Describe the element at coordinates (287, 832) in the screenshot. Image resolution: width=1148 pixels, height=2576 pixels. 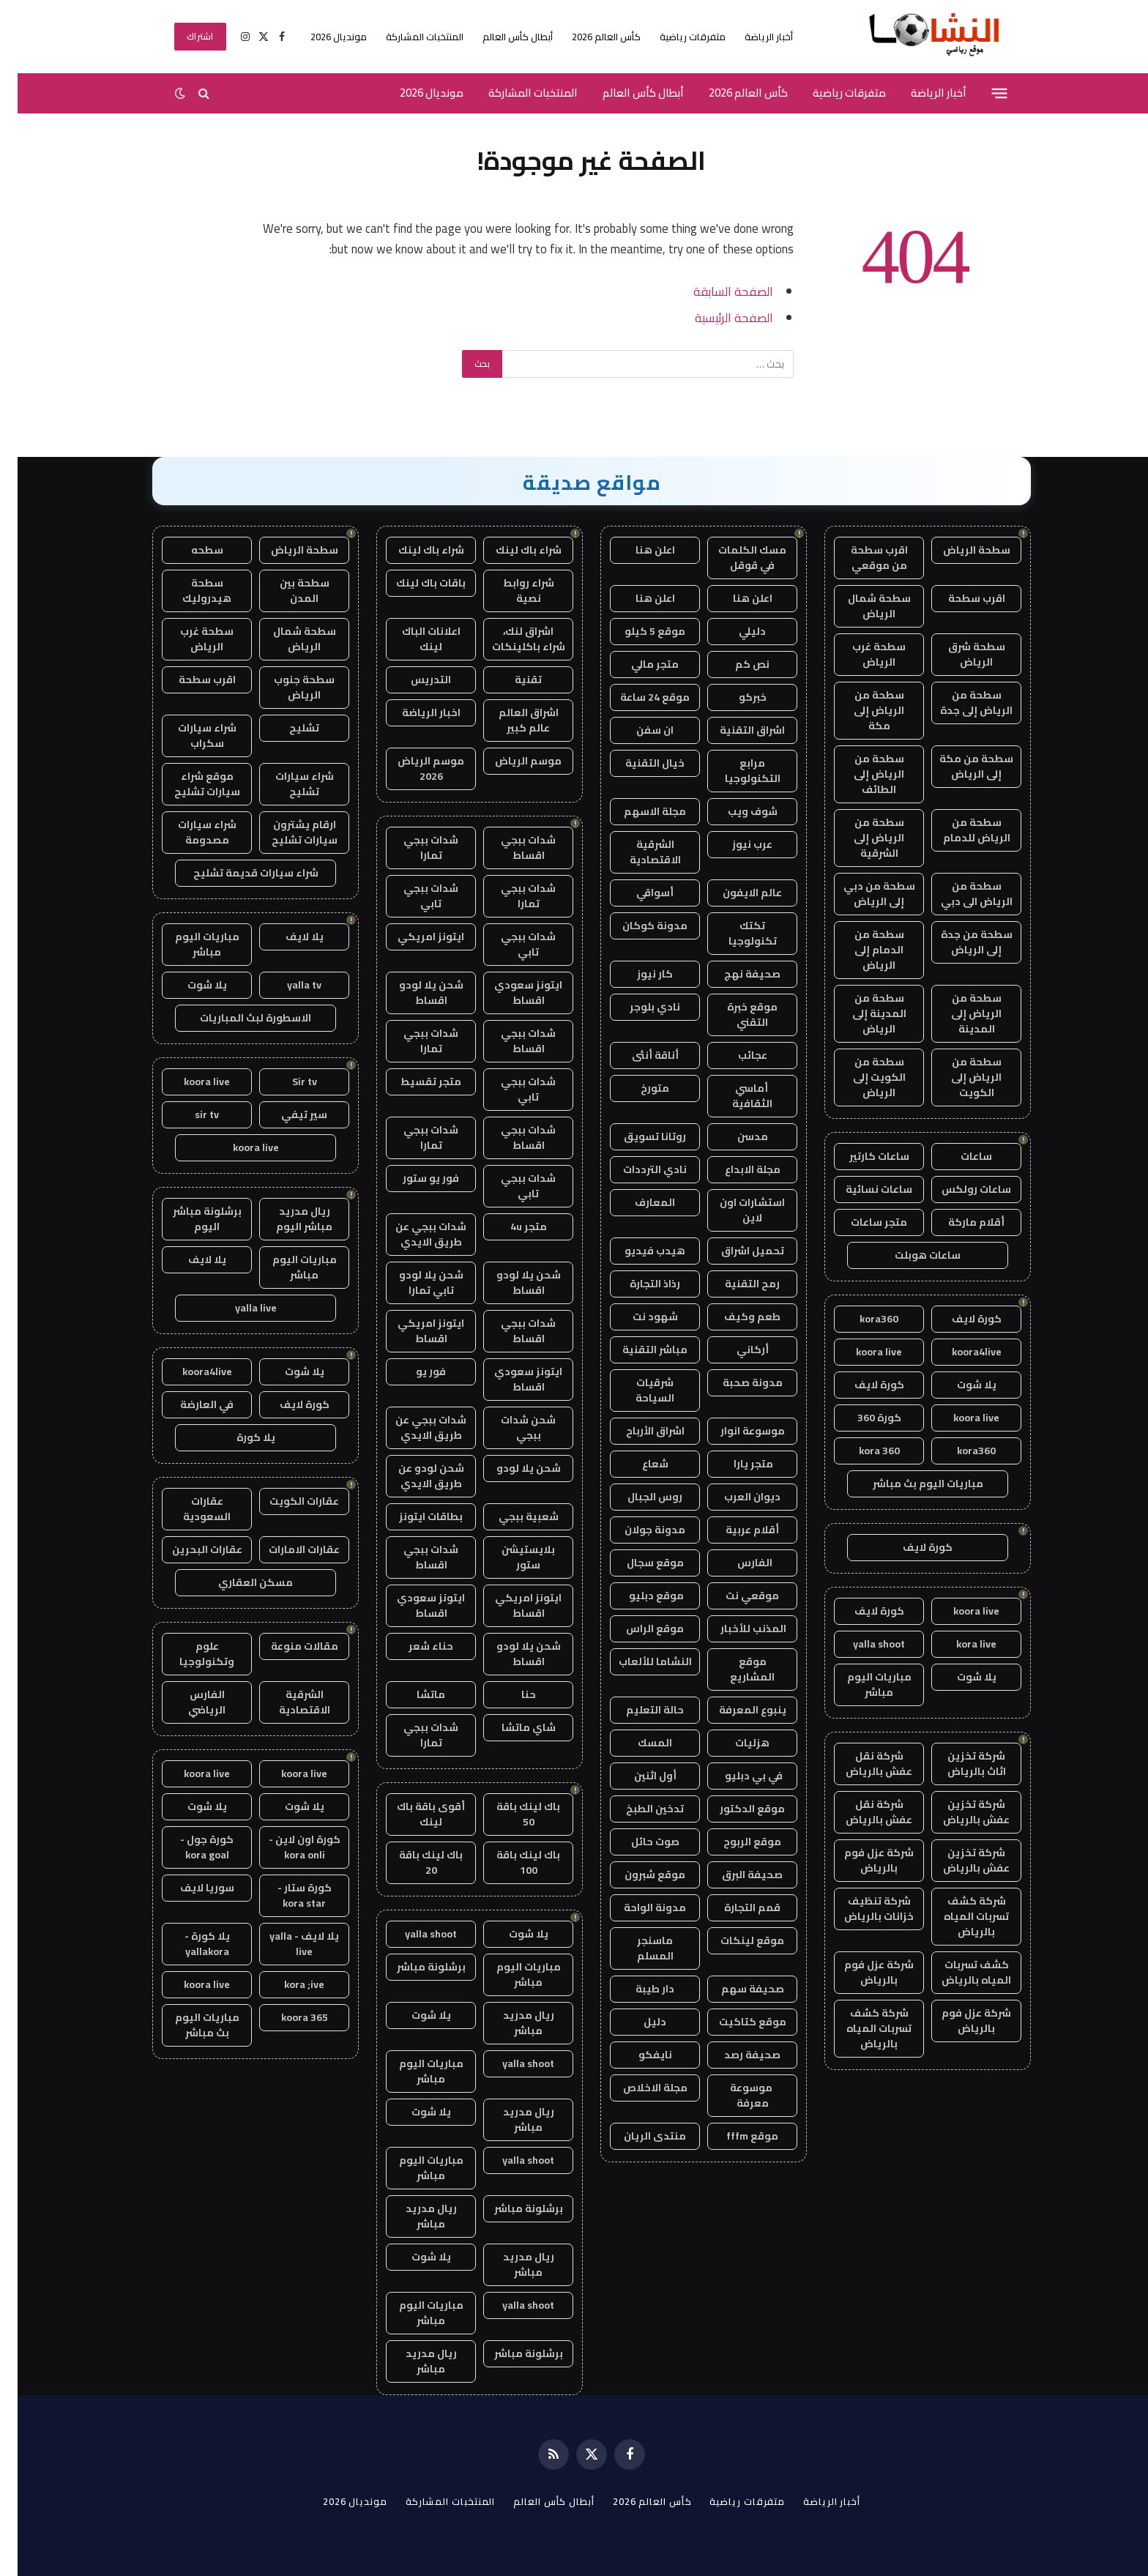
I see `ارقام يشترون سيارات تشليح` at that location.